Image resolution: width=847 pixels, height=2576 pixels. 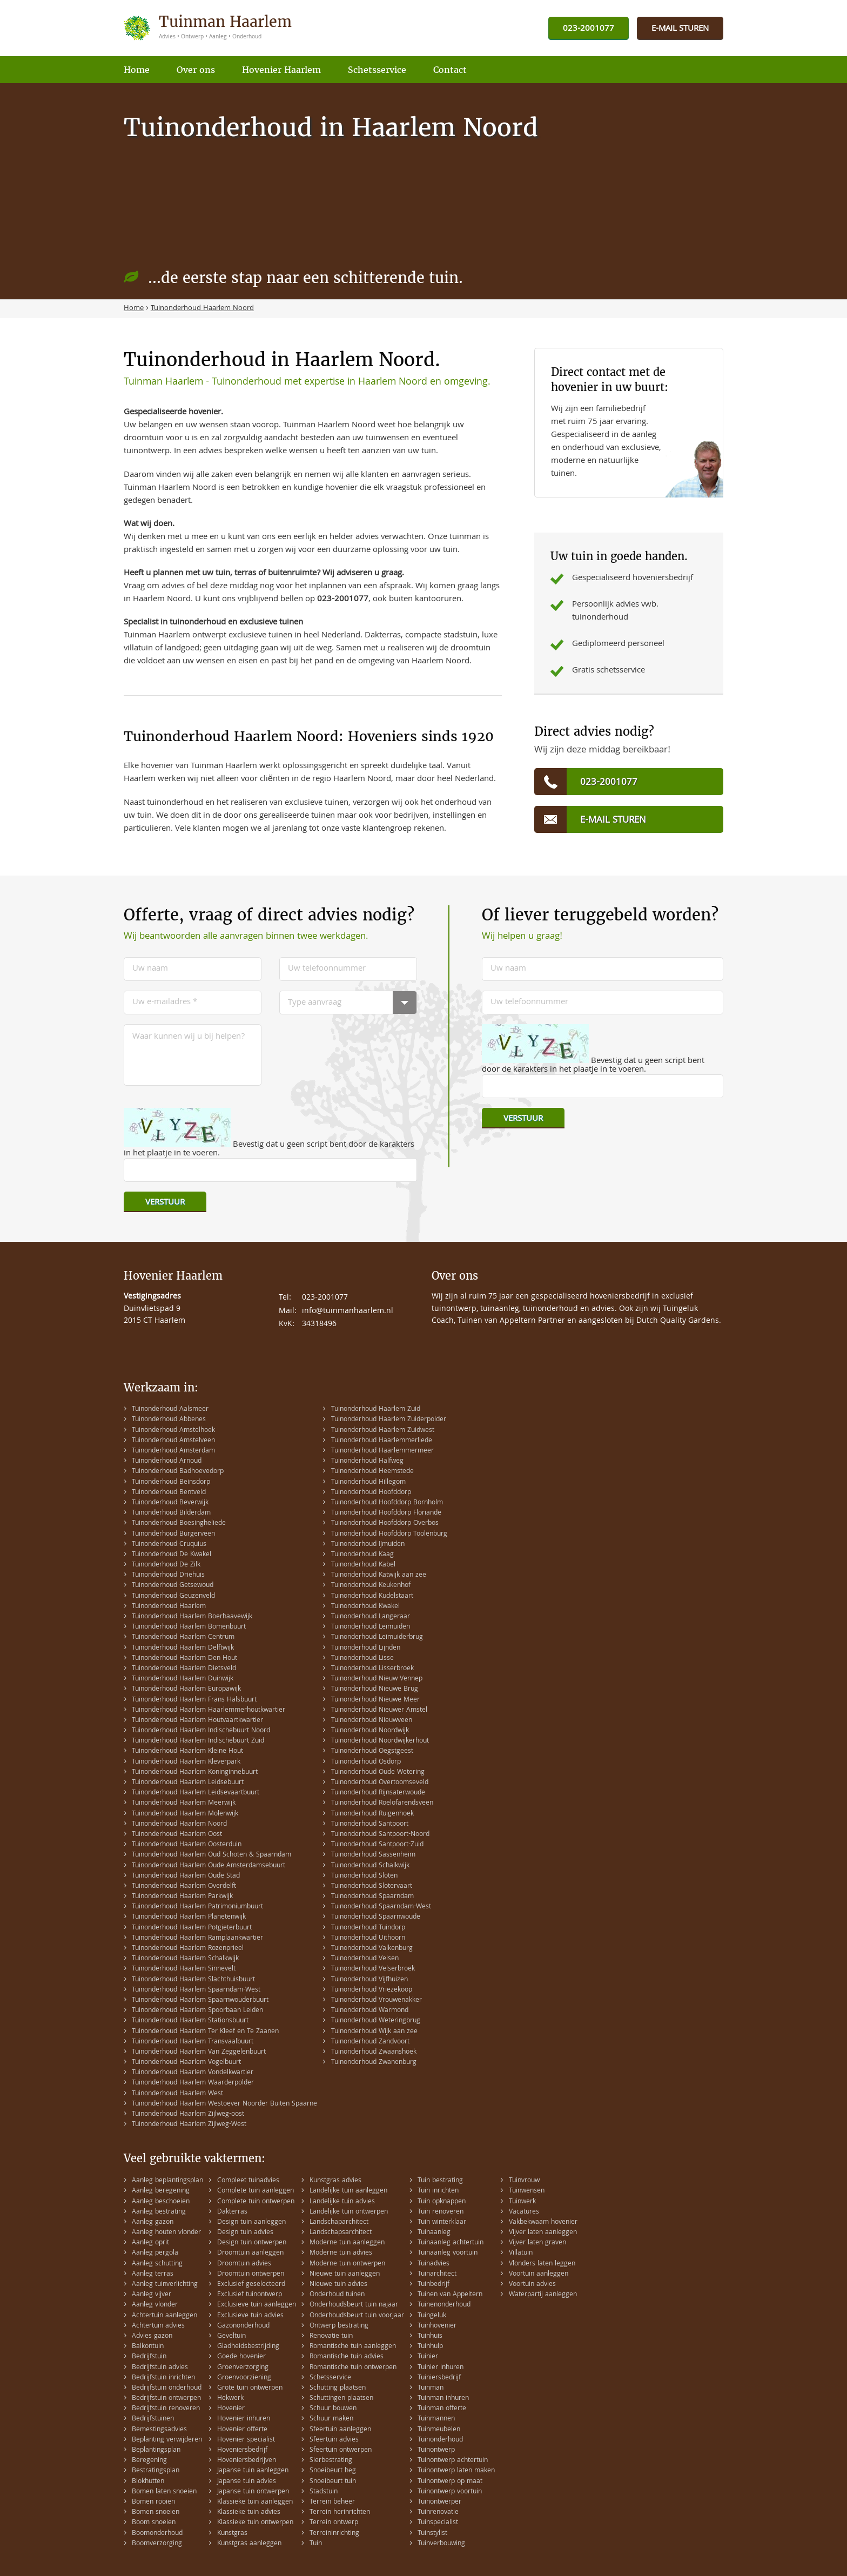 I want to click on Tuinonderhoud Langeraar, so click(x=370, y=1617).